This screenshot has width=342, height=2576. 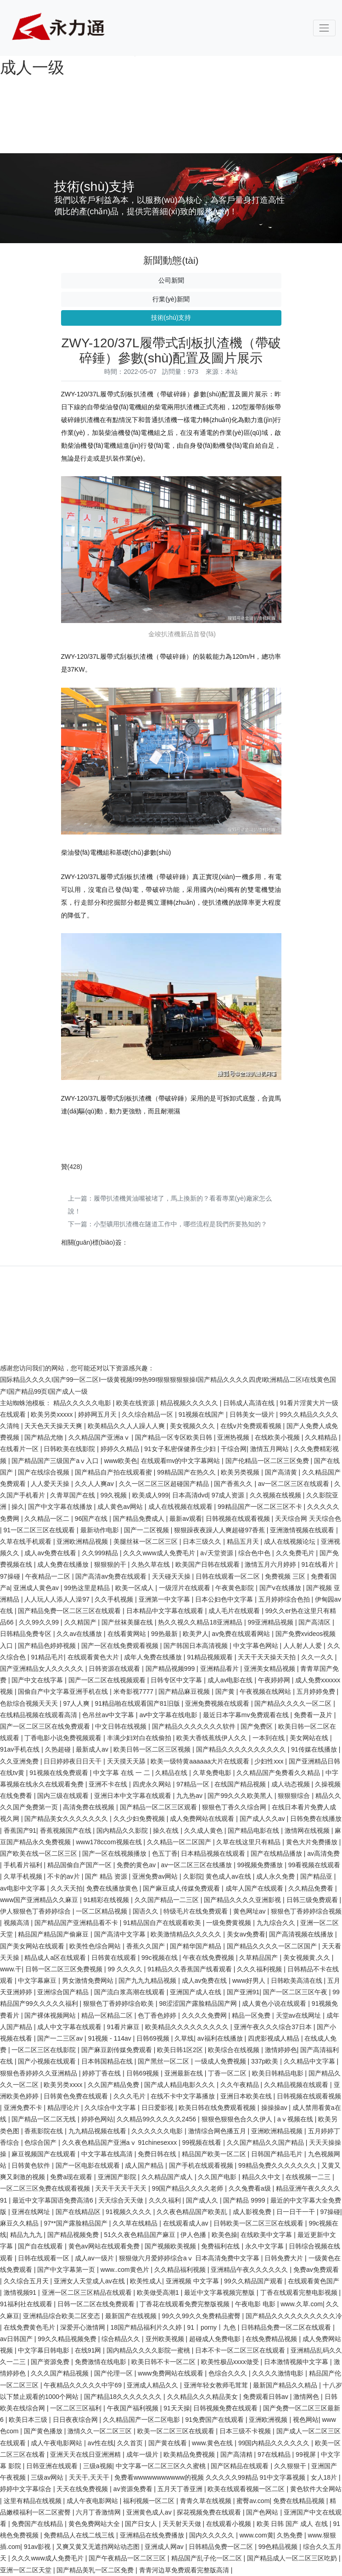 What do you see at coordinates (109, 1842) in the screenshot?
I see `www178ccom视频在线` at bounding box center [109, 1842].